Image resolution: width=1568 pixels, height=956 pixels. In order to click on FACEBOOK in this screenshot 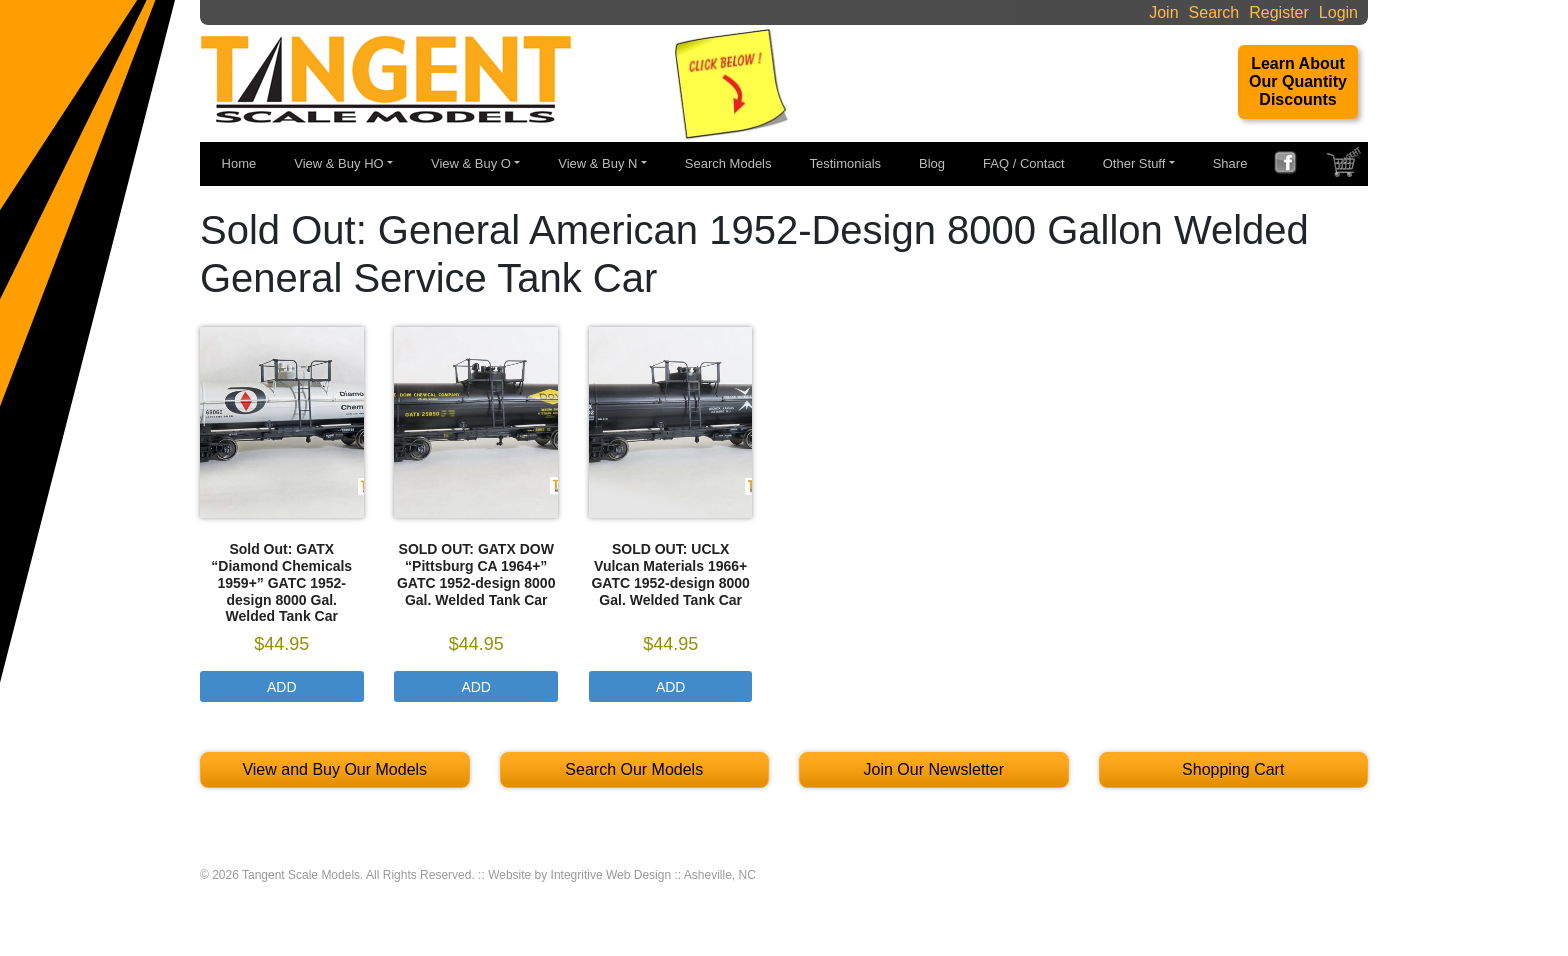, I will do `click(1293, 165)`.